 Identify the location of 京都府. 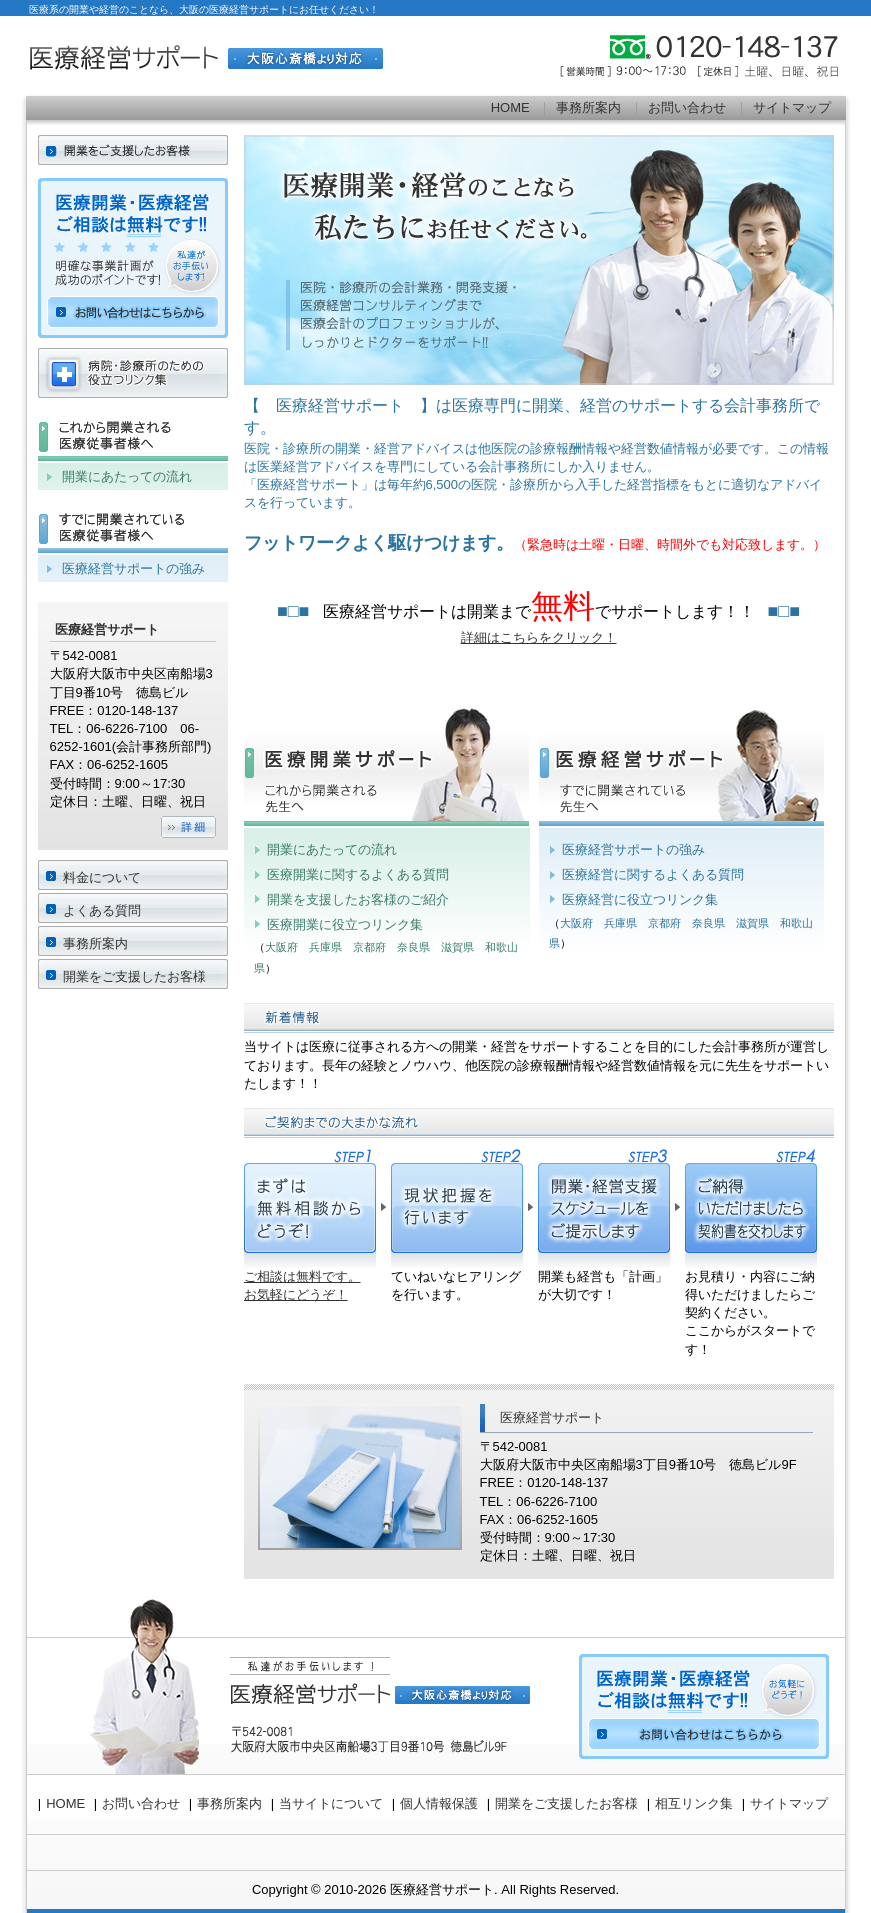
(369, 947).